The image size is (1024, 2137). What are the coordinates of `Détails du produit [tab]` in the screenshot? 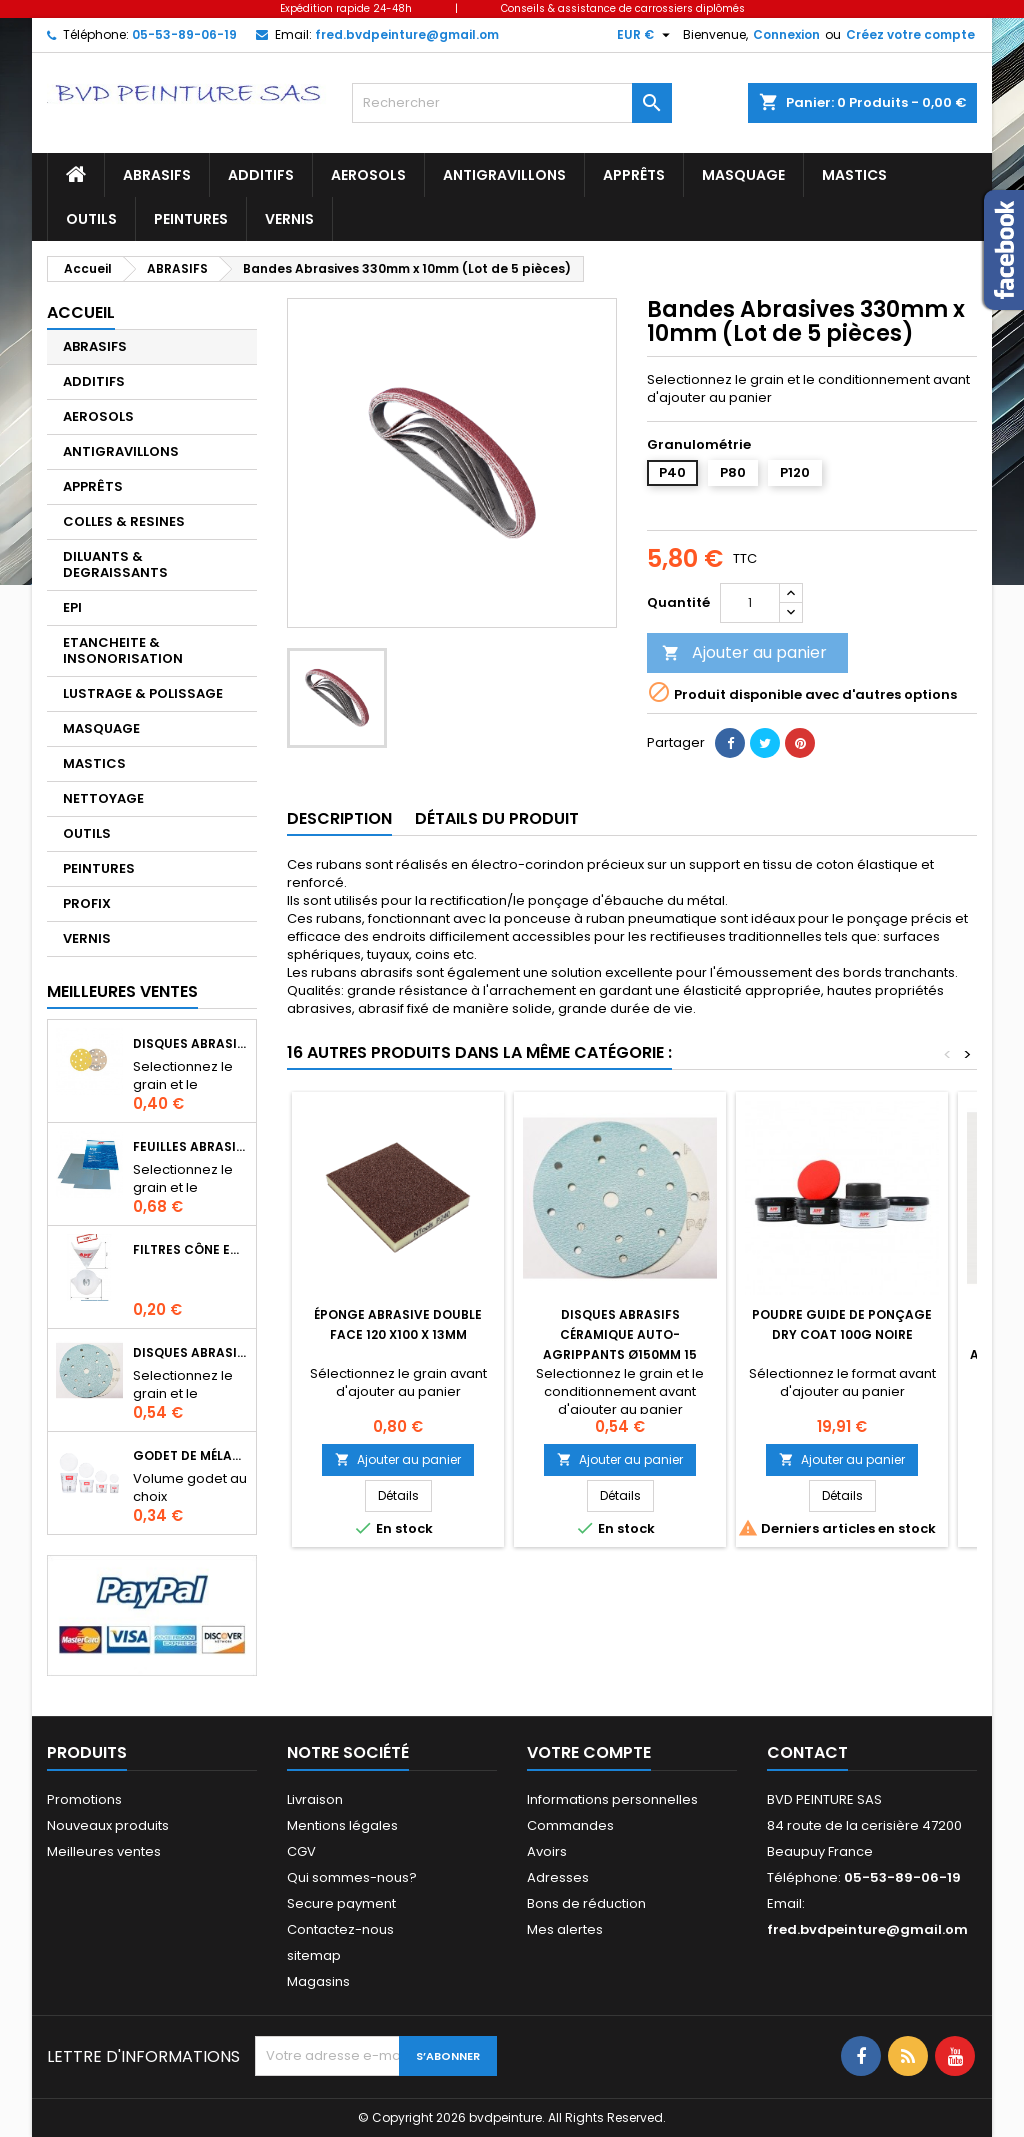 It's located at (497, 818).